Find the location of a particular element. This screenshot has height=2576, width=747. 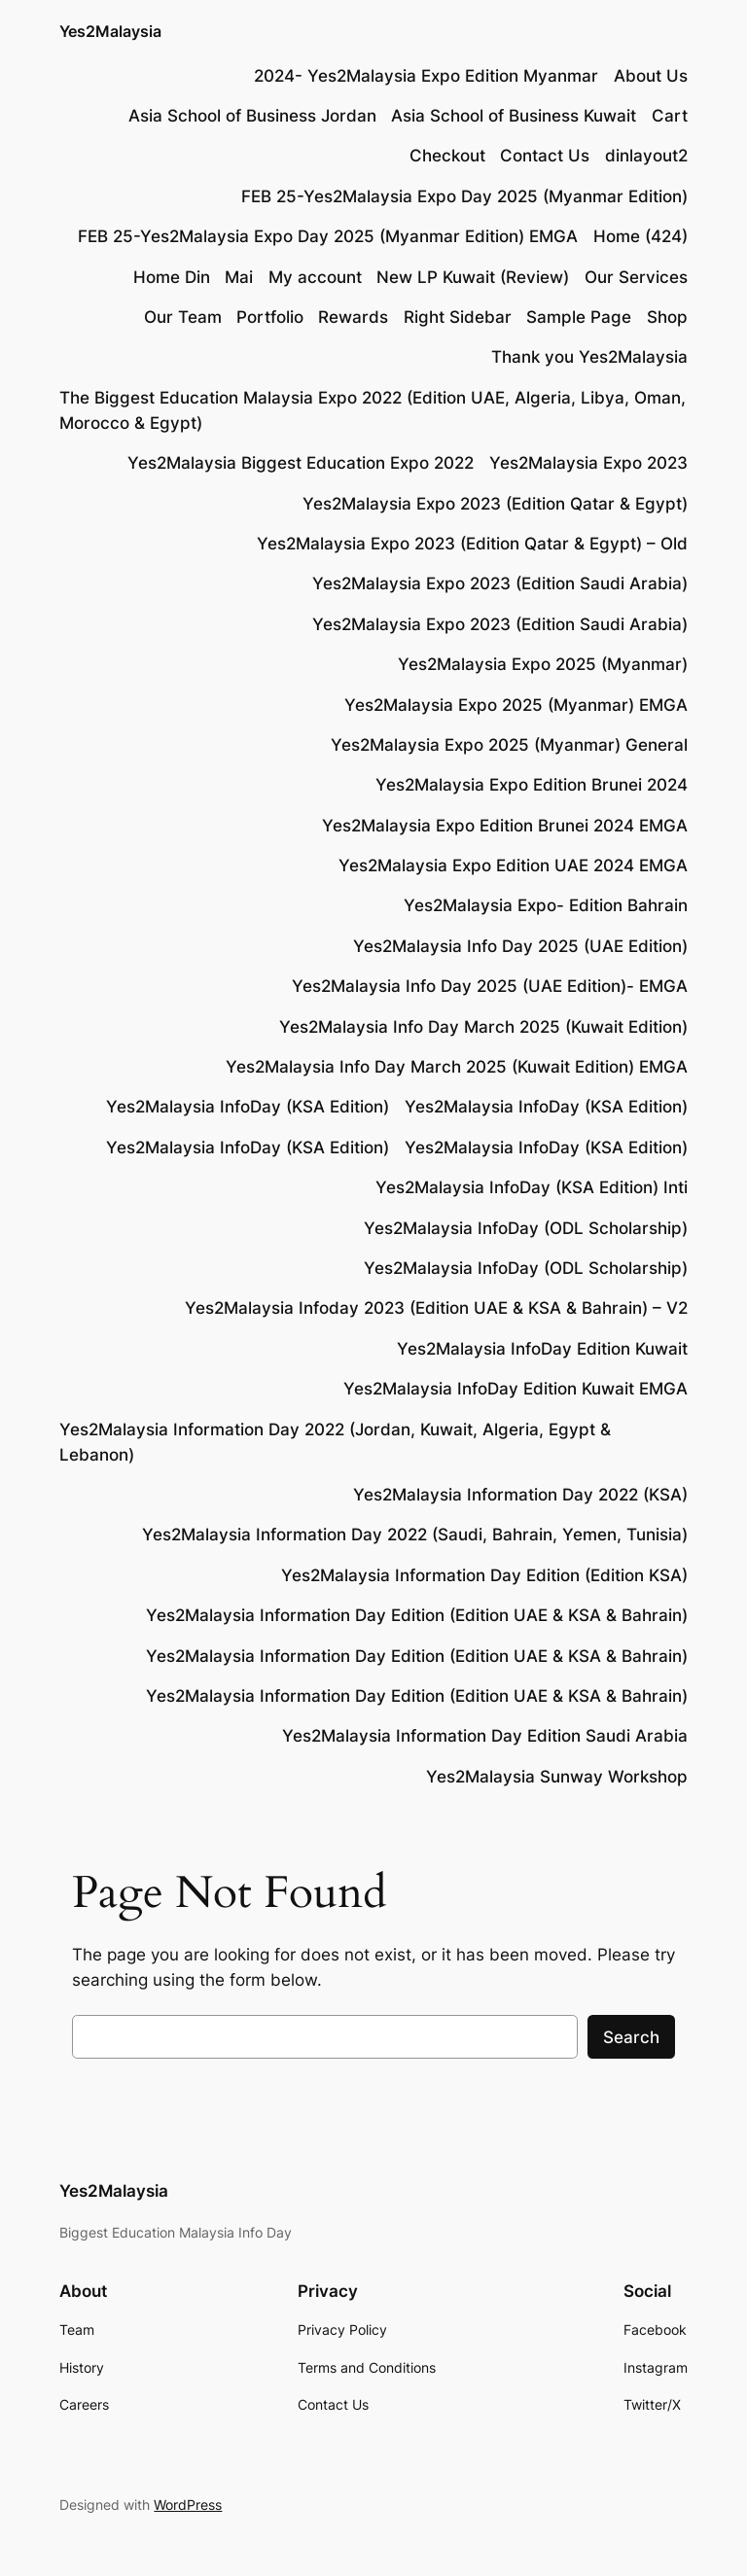

Our Services is located at coordinates (636, 277).